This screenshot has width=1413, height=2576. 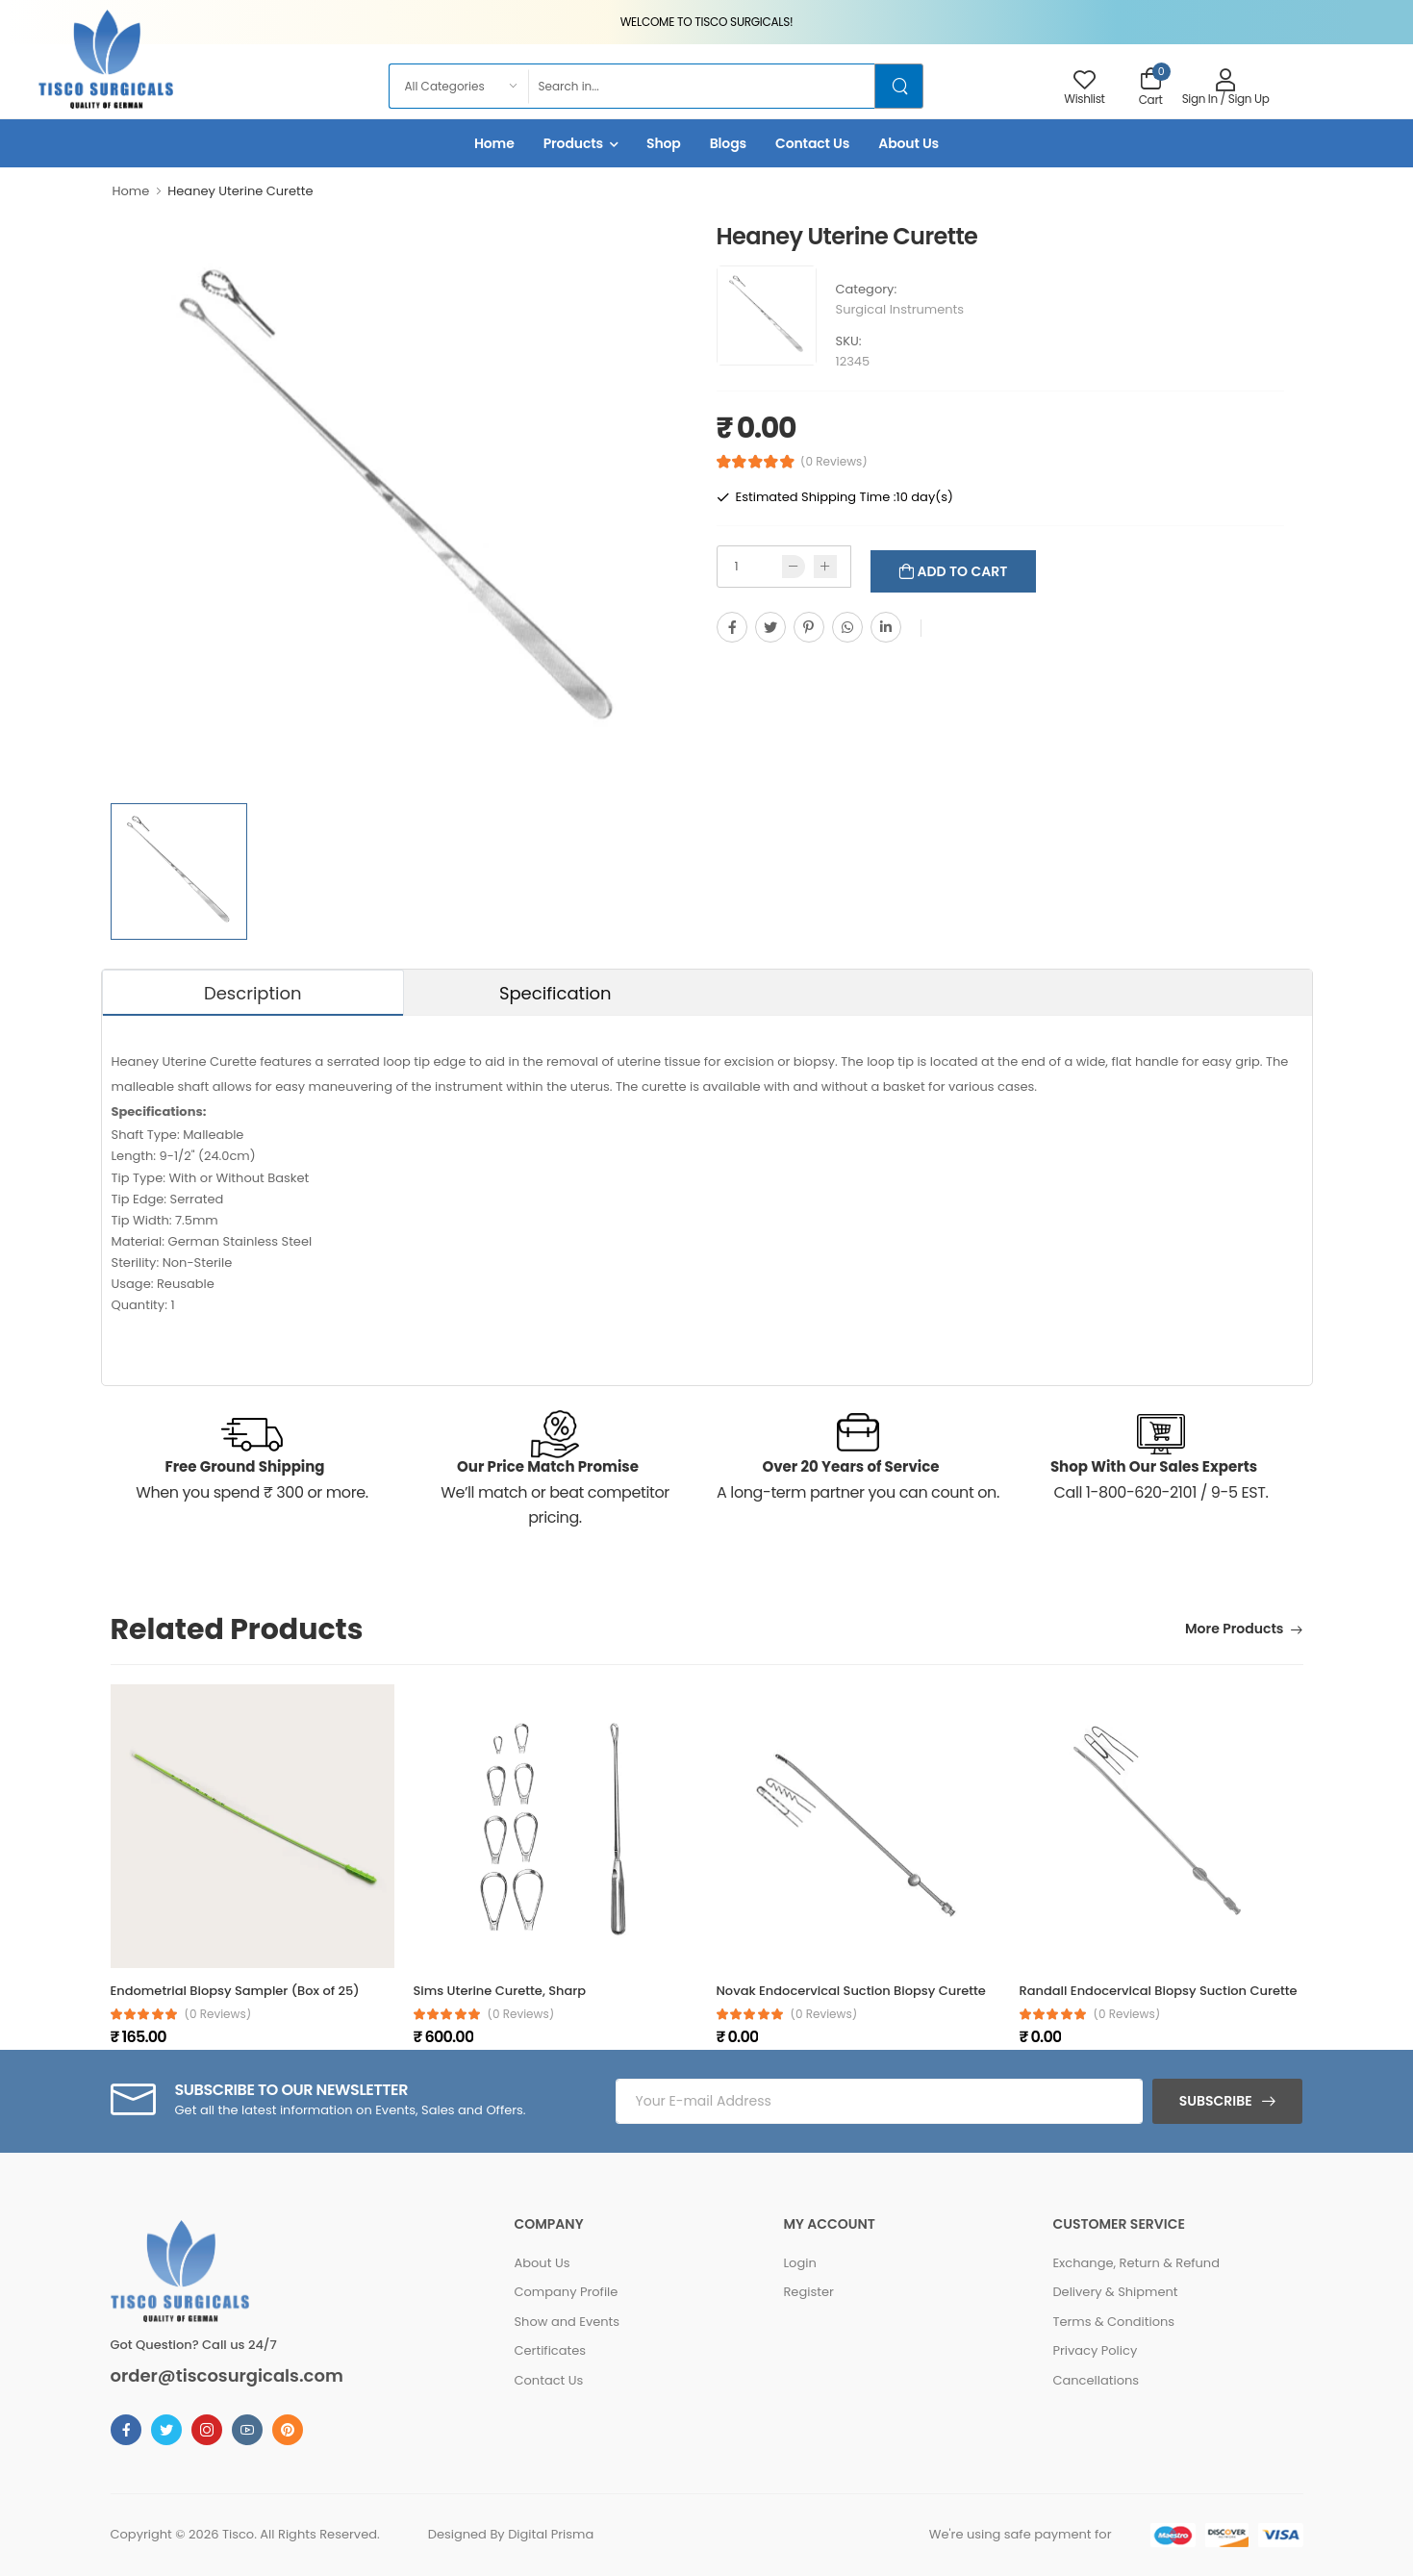 What do you see at coordinates (1215, 2100) in the screenshot?
I see `Subscribe` at bounding box center [1215, 2100].